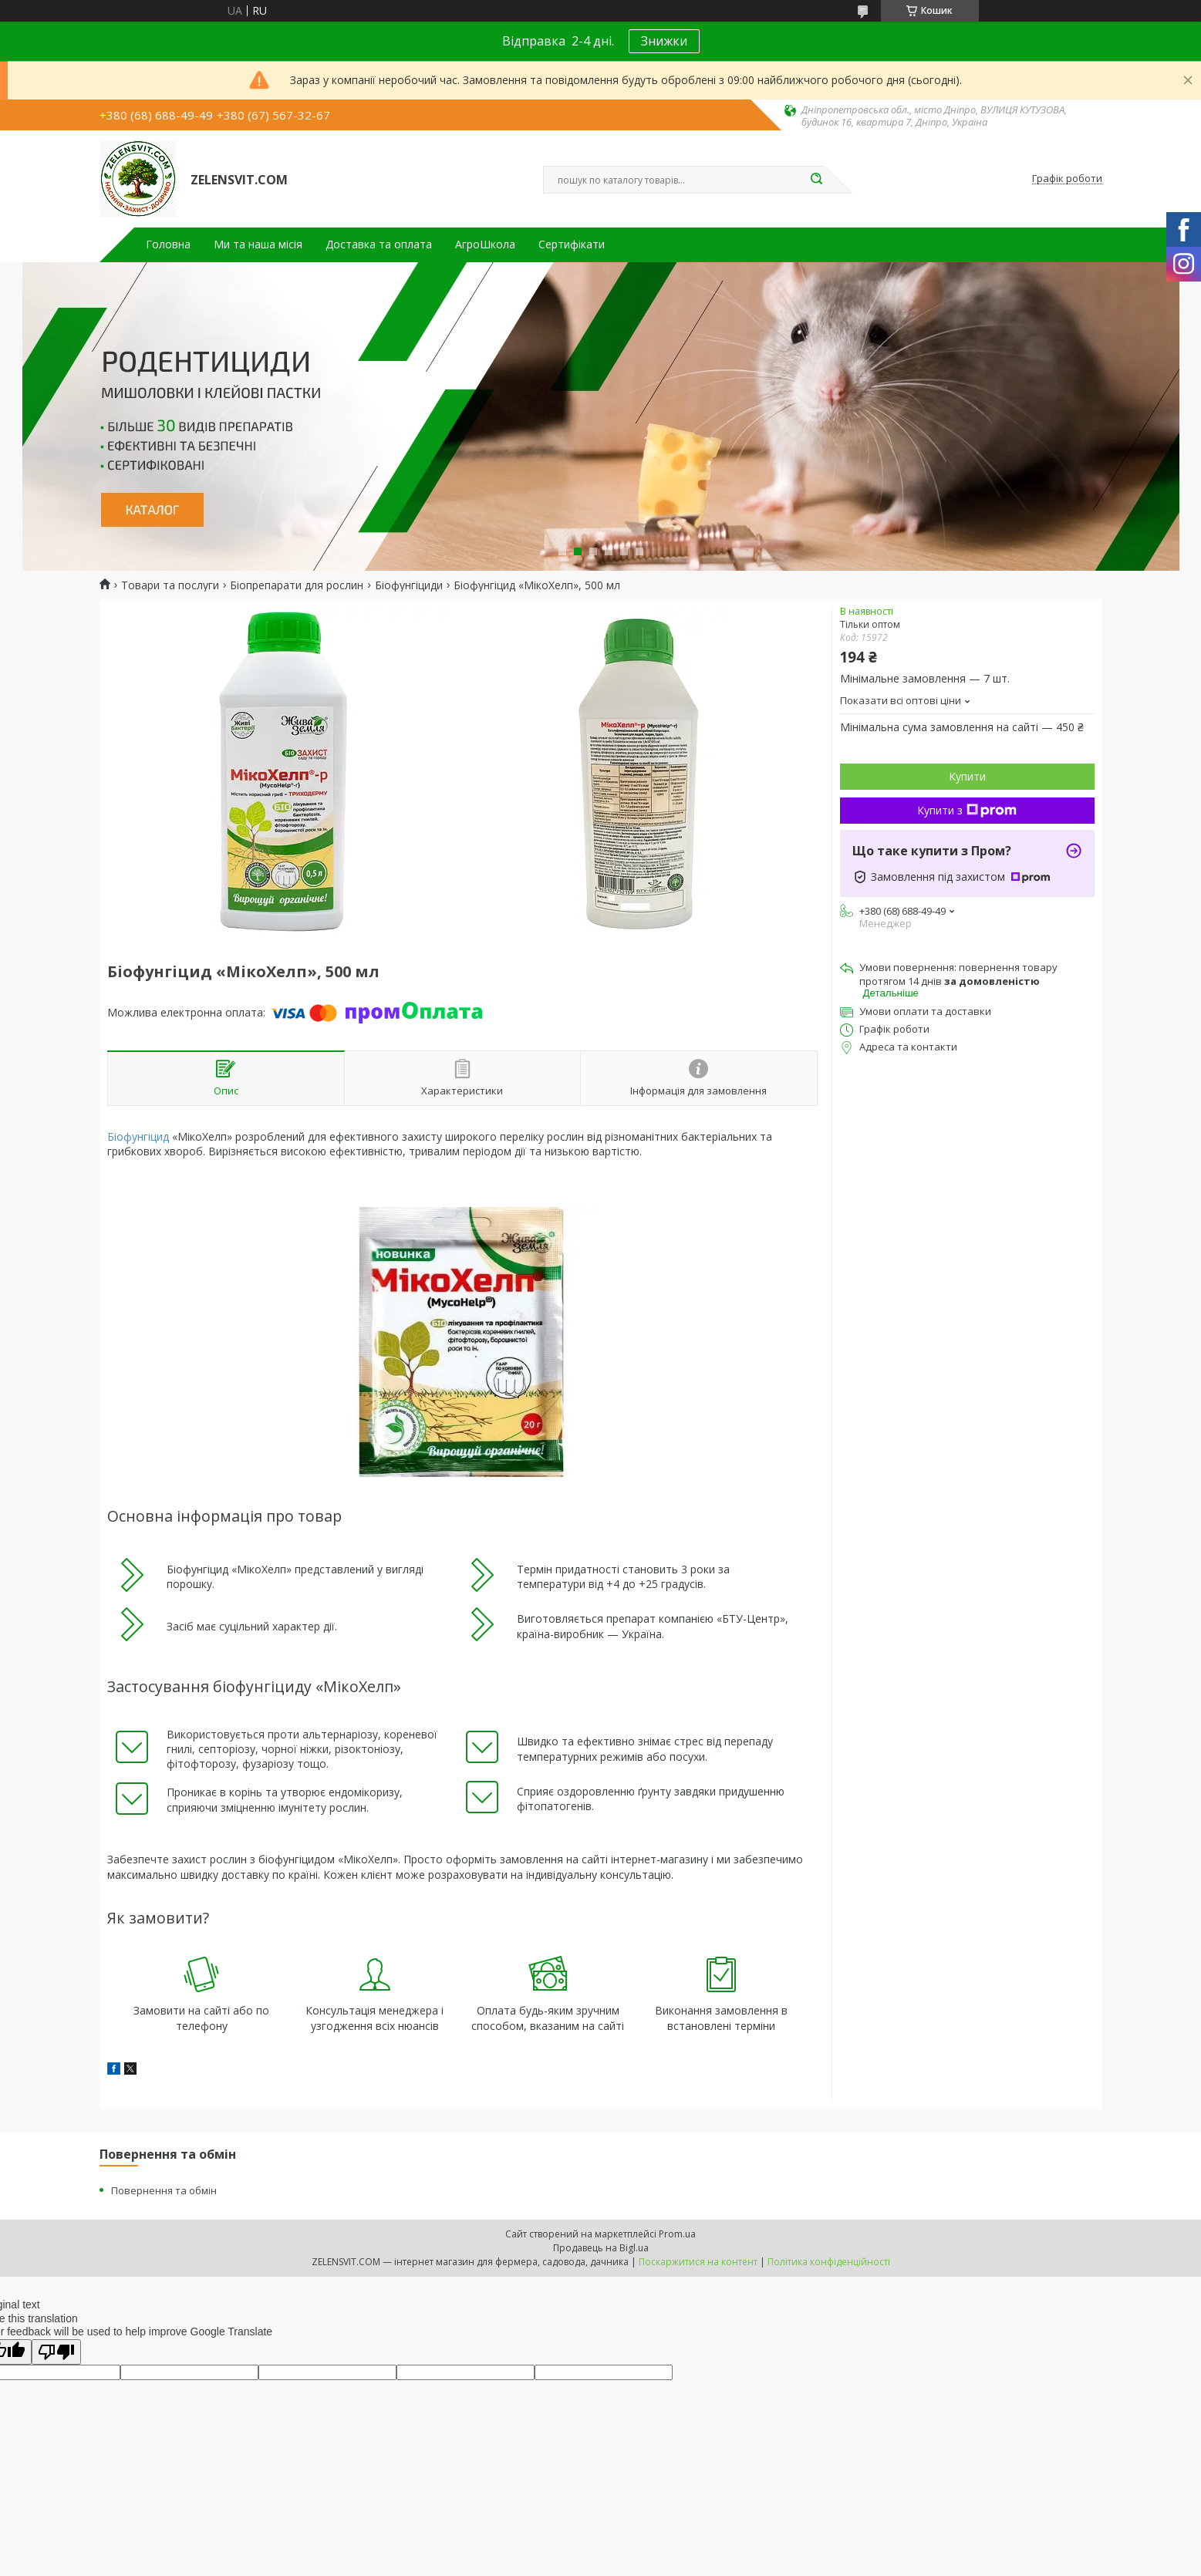  Describe the element at coordinates (485, 244) in the screenshot. I see `АгроШкола` at that location.